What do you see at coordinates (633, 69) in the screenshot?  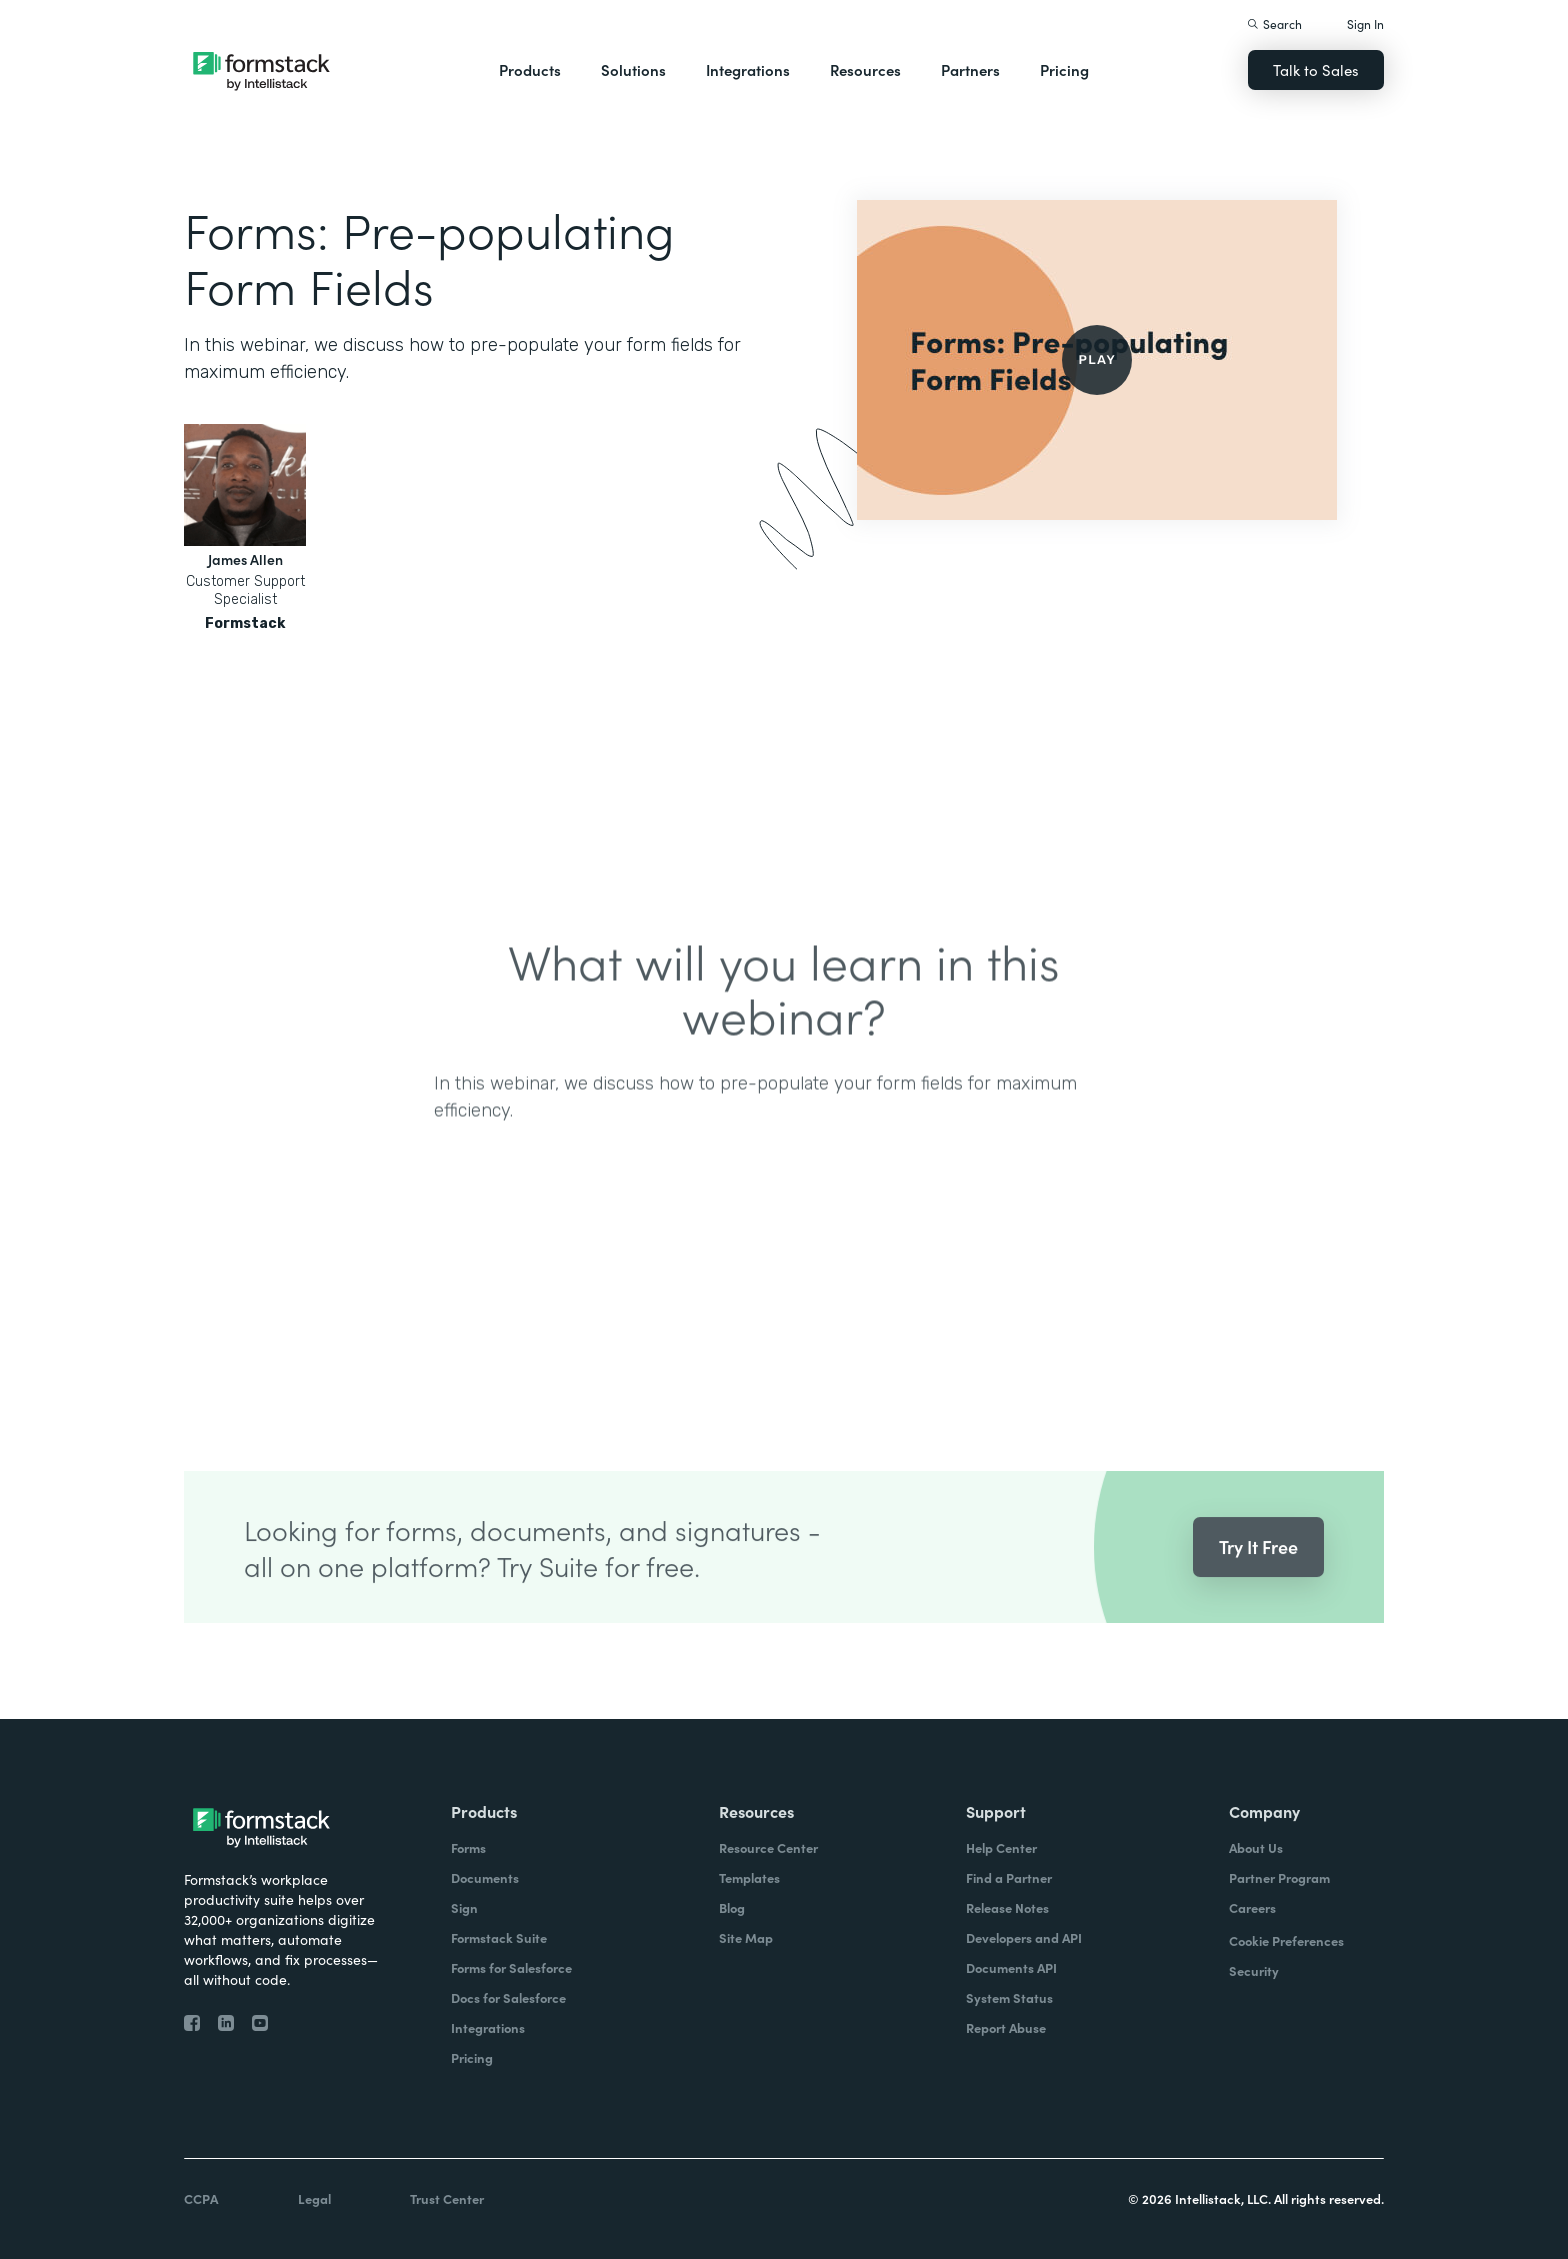 I see `Solutions` at bounding box center [633, 69].